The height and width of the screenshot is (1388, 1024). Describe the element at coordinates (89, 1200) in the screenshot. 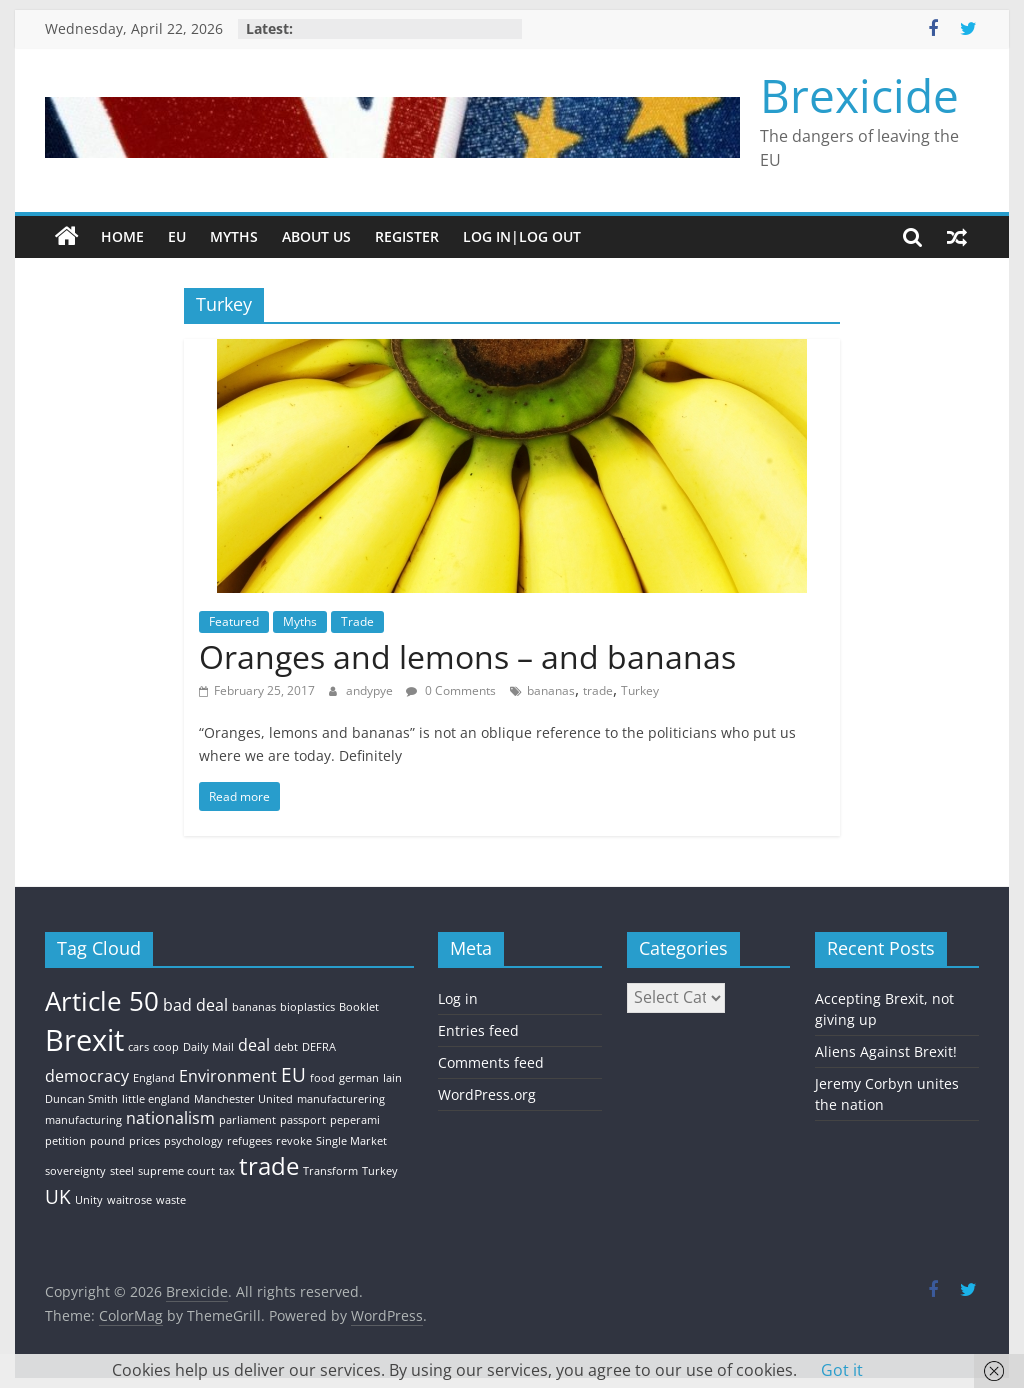

I see `Unity [Unity (1 item)]` at that location.